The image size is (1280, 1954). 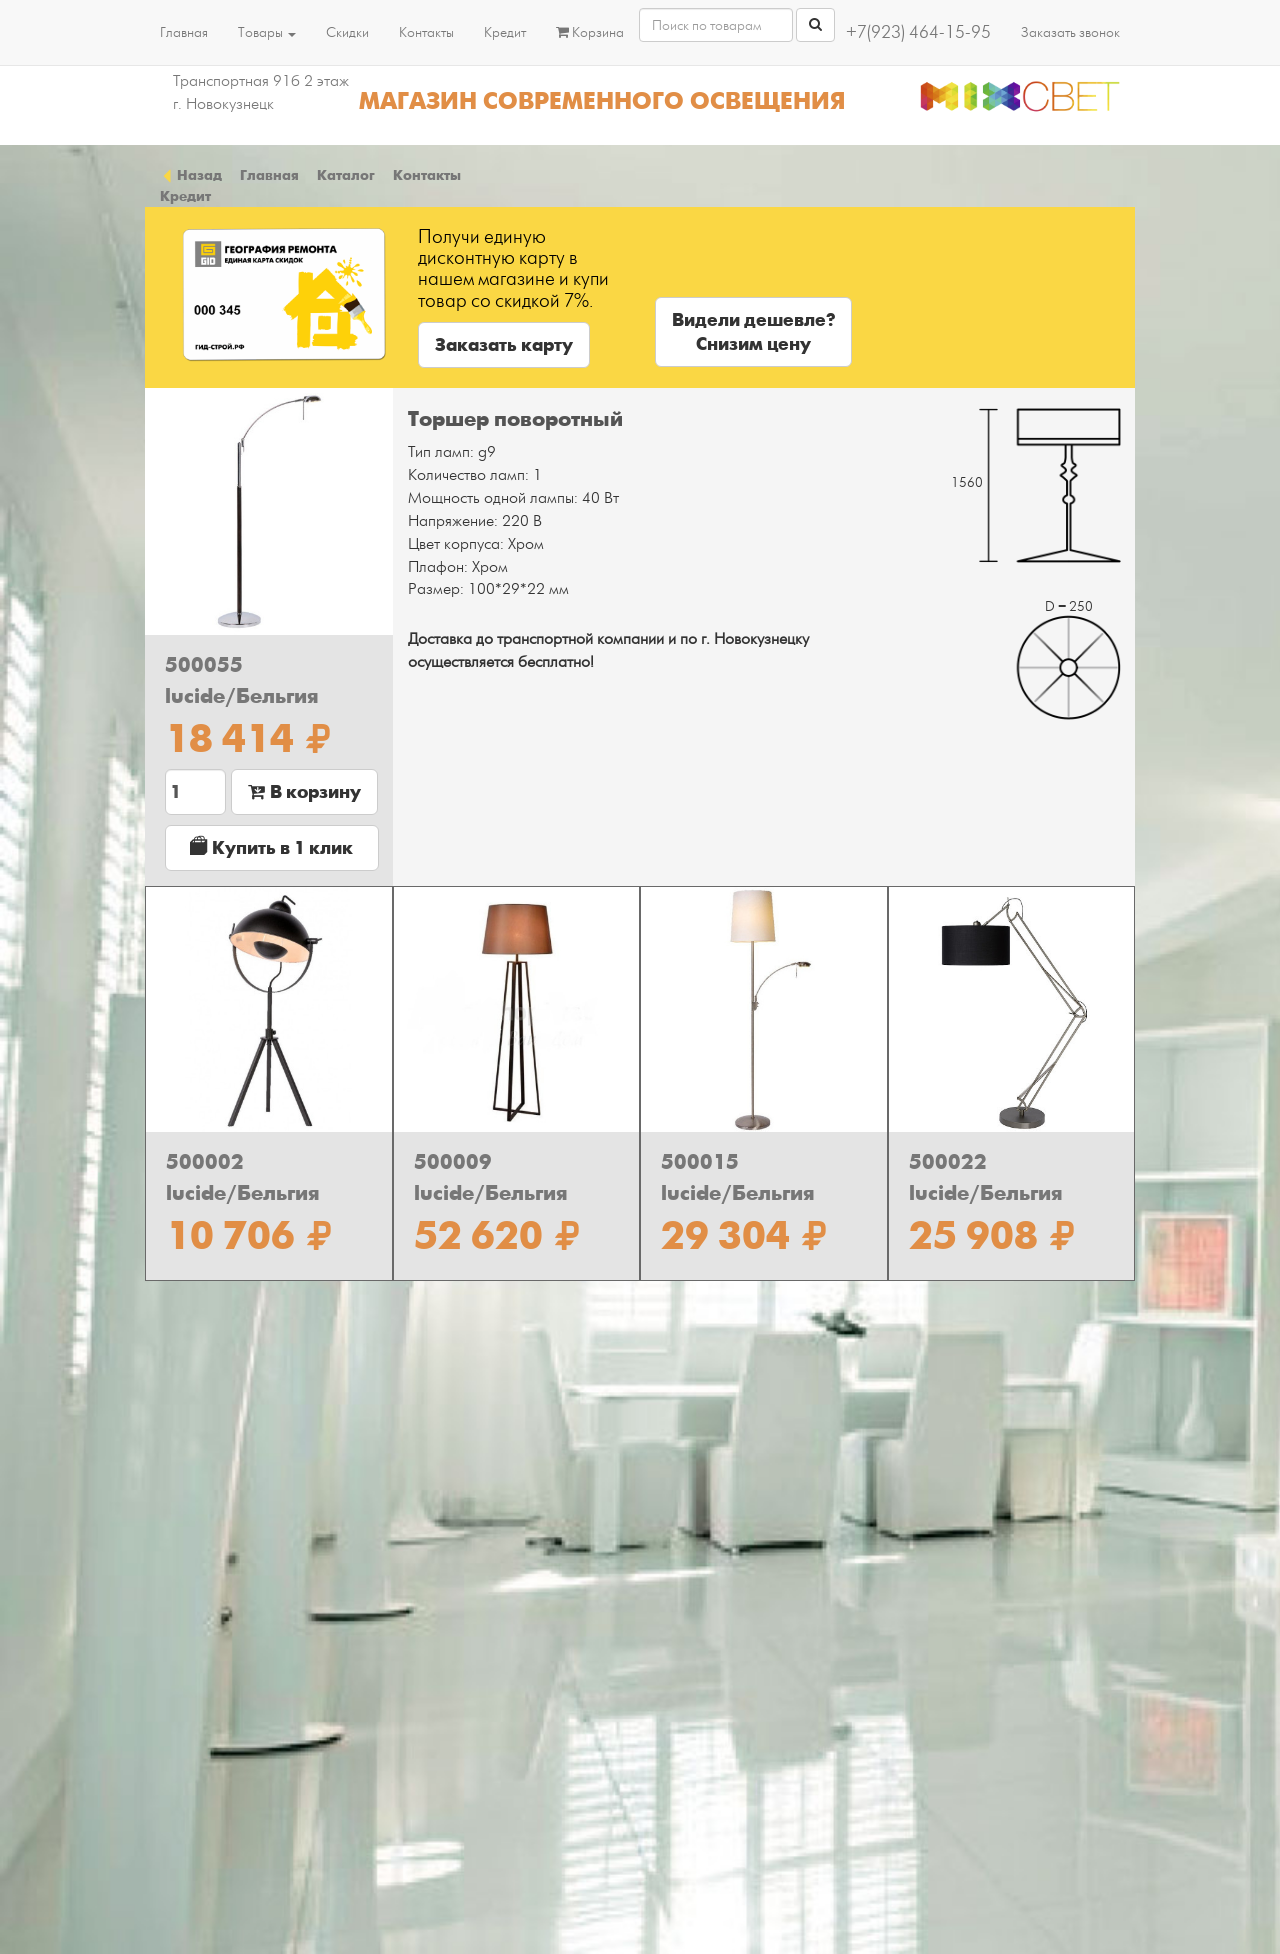 What do you see at coordinates (304, 792) in the screenshot?
I see `В корзину` at bounding box center [304, 792].